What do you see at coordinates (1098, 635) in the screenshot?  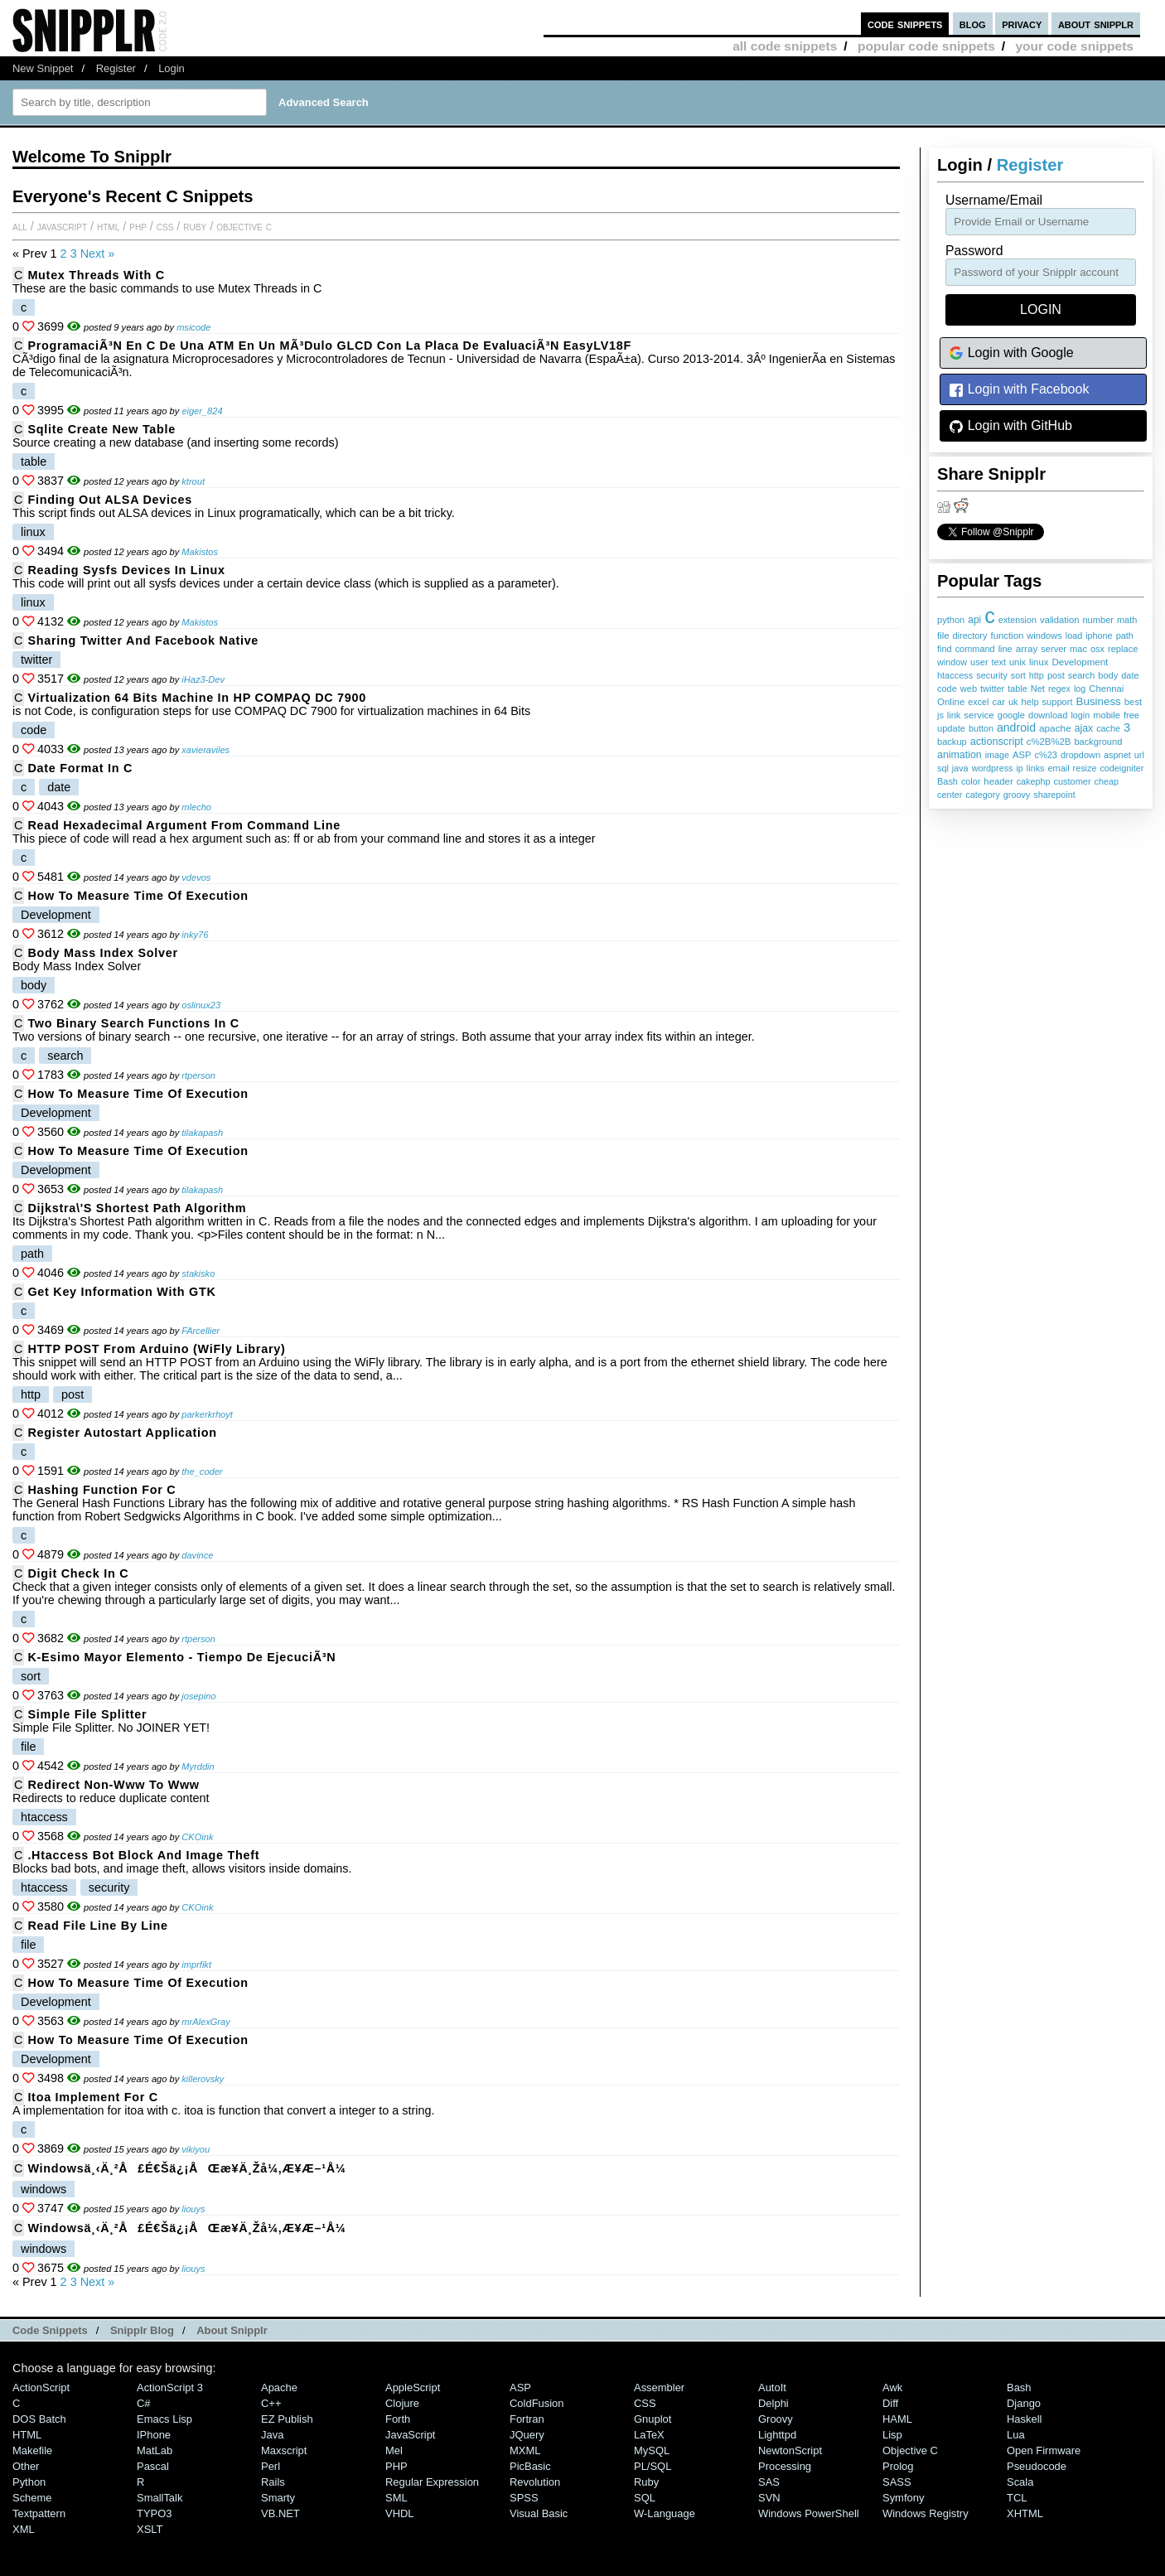 I see `iphone` at bounding box center [1098, 635].